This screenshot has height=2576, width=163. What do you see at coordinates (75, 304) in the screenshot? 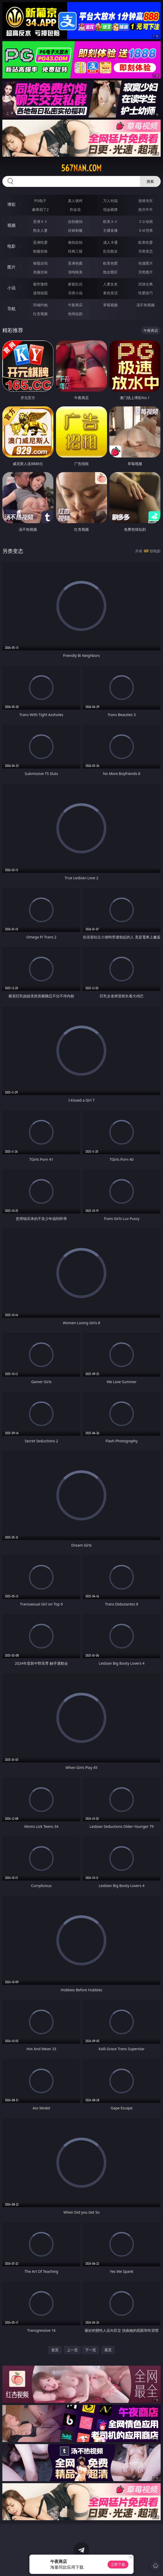
I see `午夜商店` at bounding box center [75, 304].